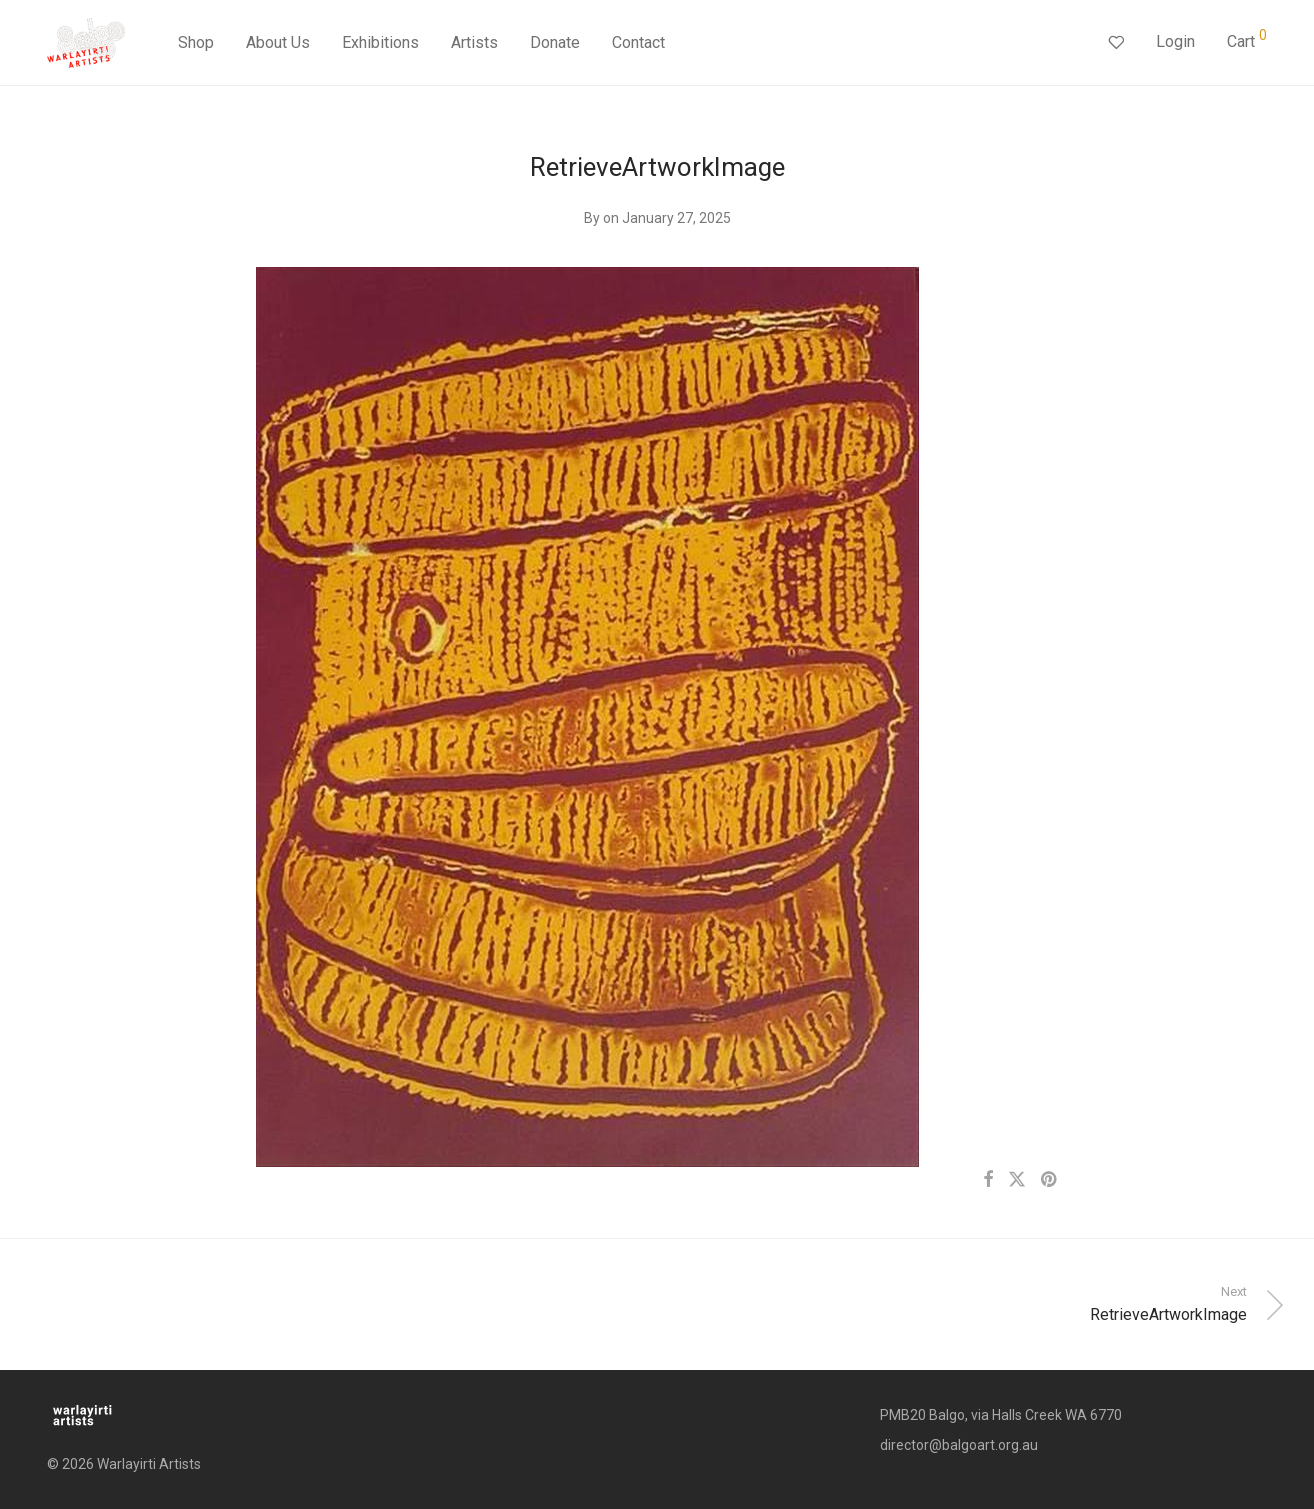  Describe the element at coordinates (380, 42) in the screenshot. I see `Exhibitions` at that location.